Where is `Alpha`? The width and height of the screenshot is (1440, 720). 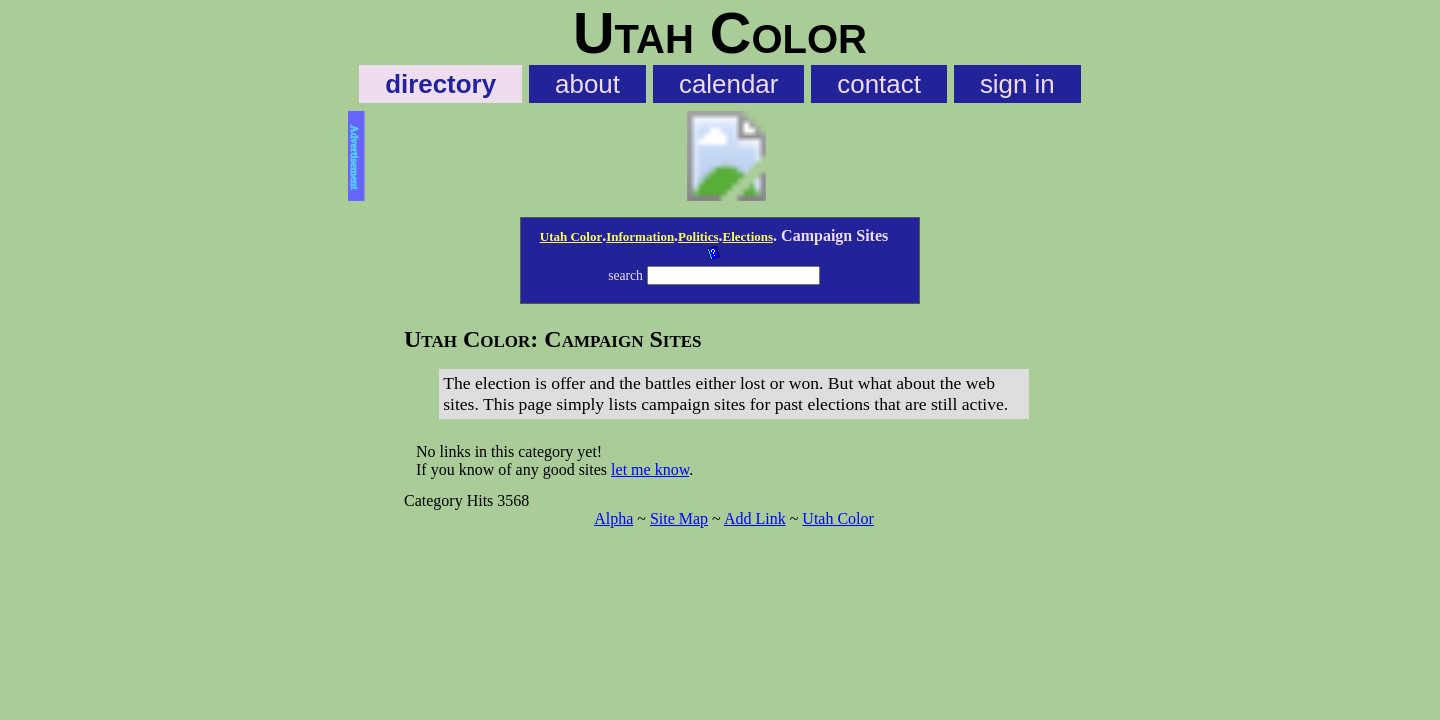
Alpha is located at coordinates (613, 518).